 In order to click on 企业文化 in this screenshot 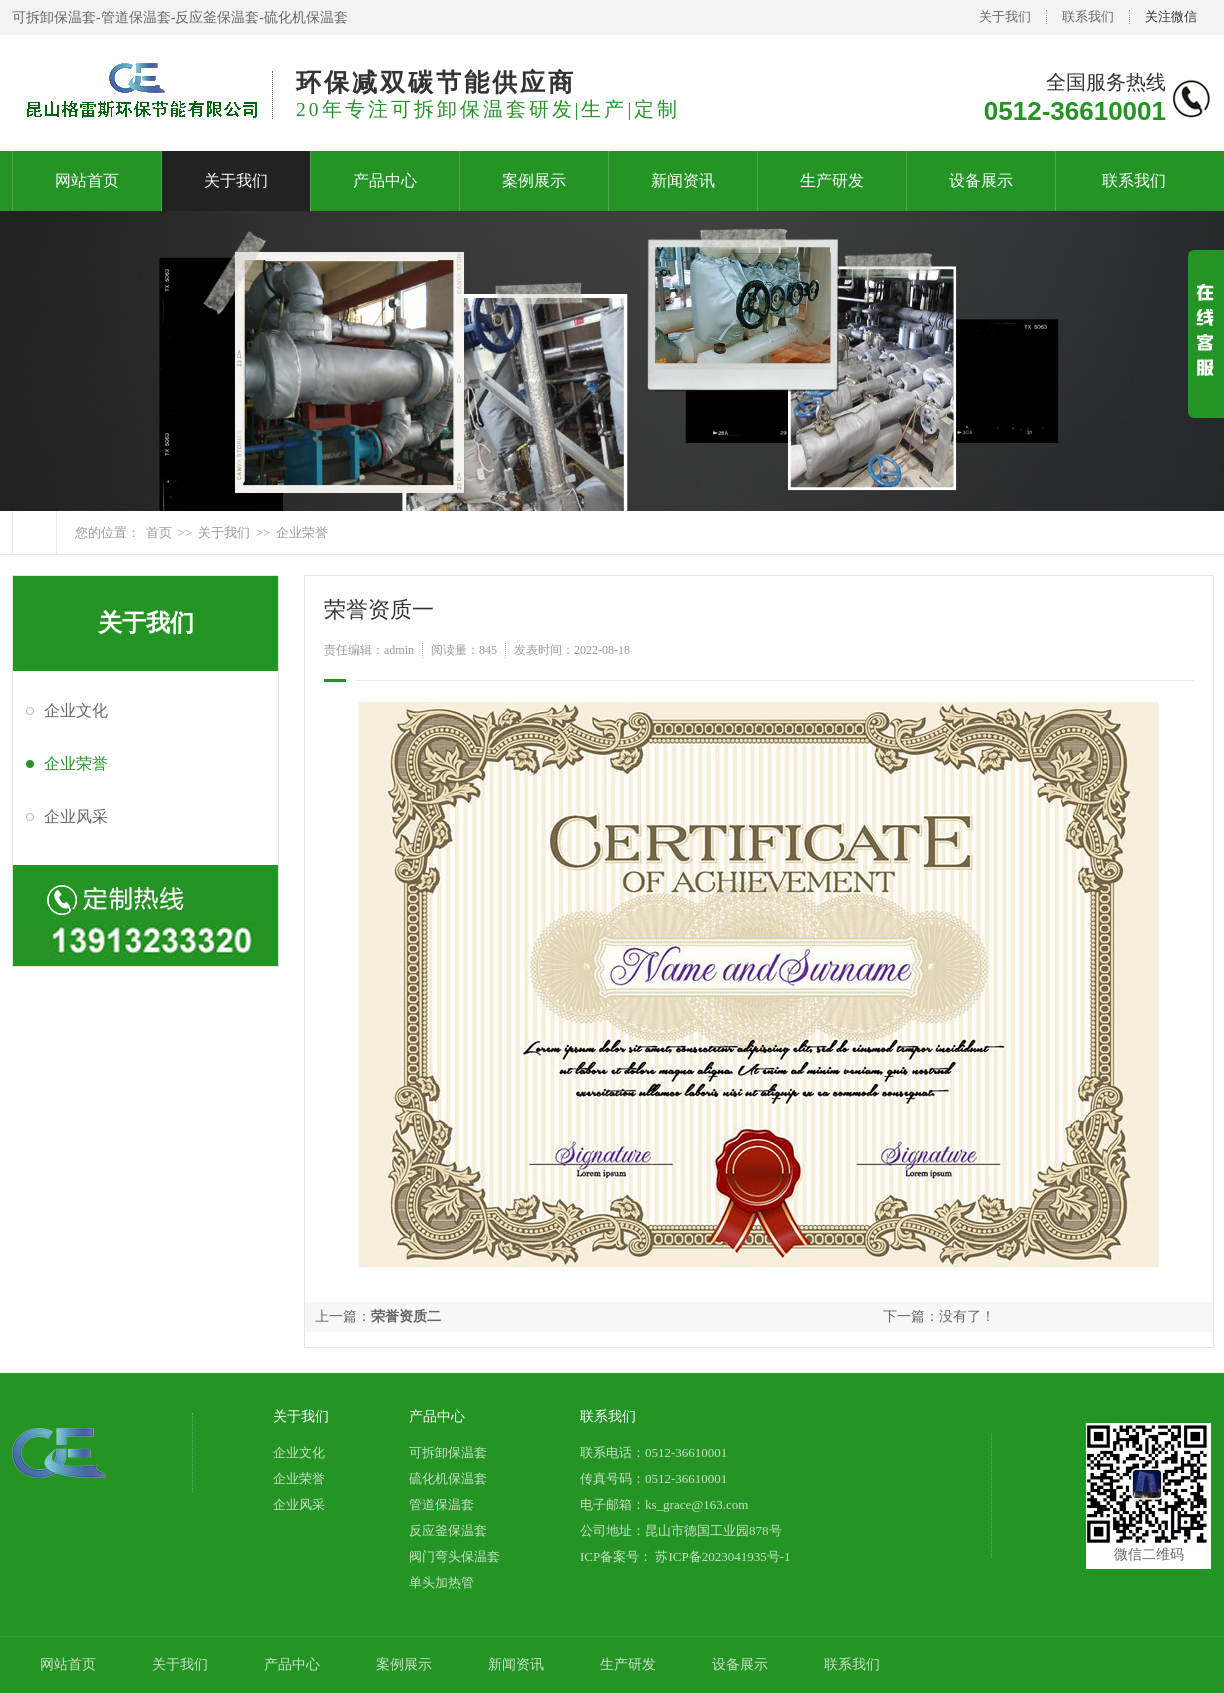, I will do `click(76, 710)`.